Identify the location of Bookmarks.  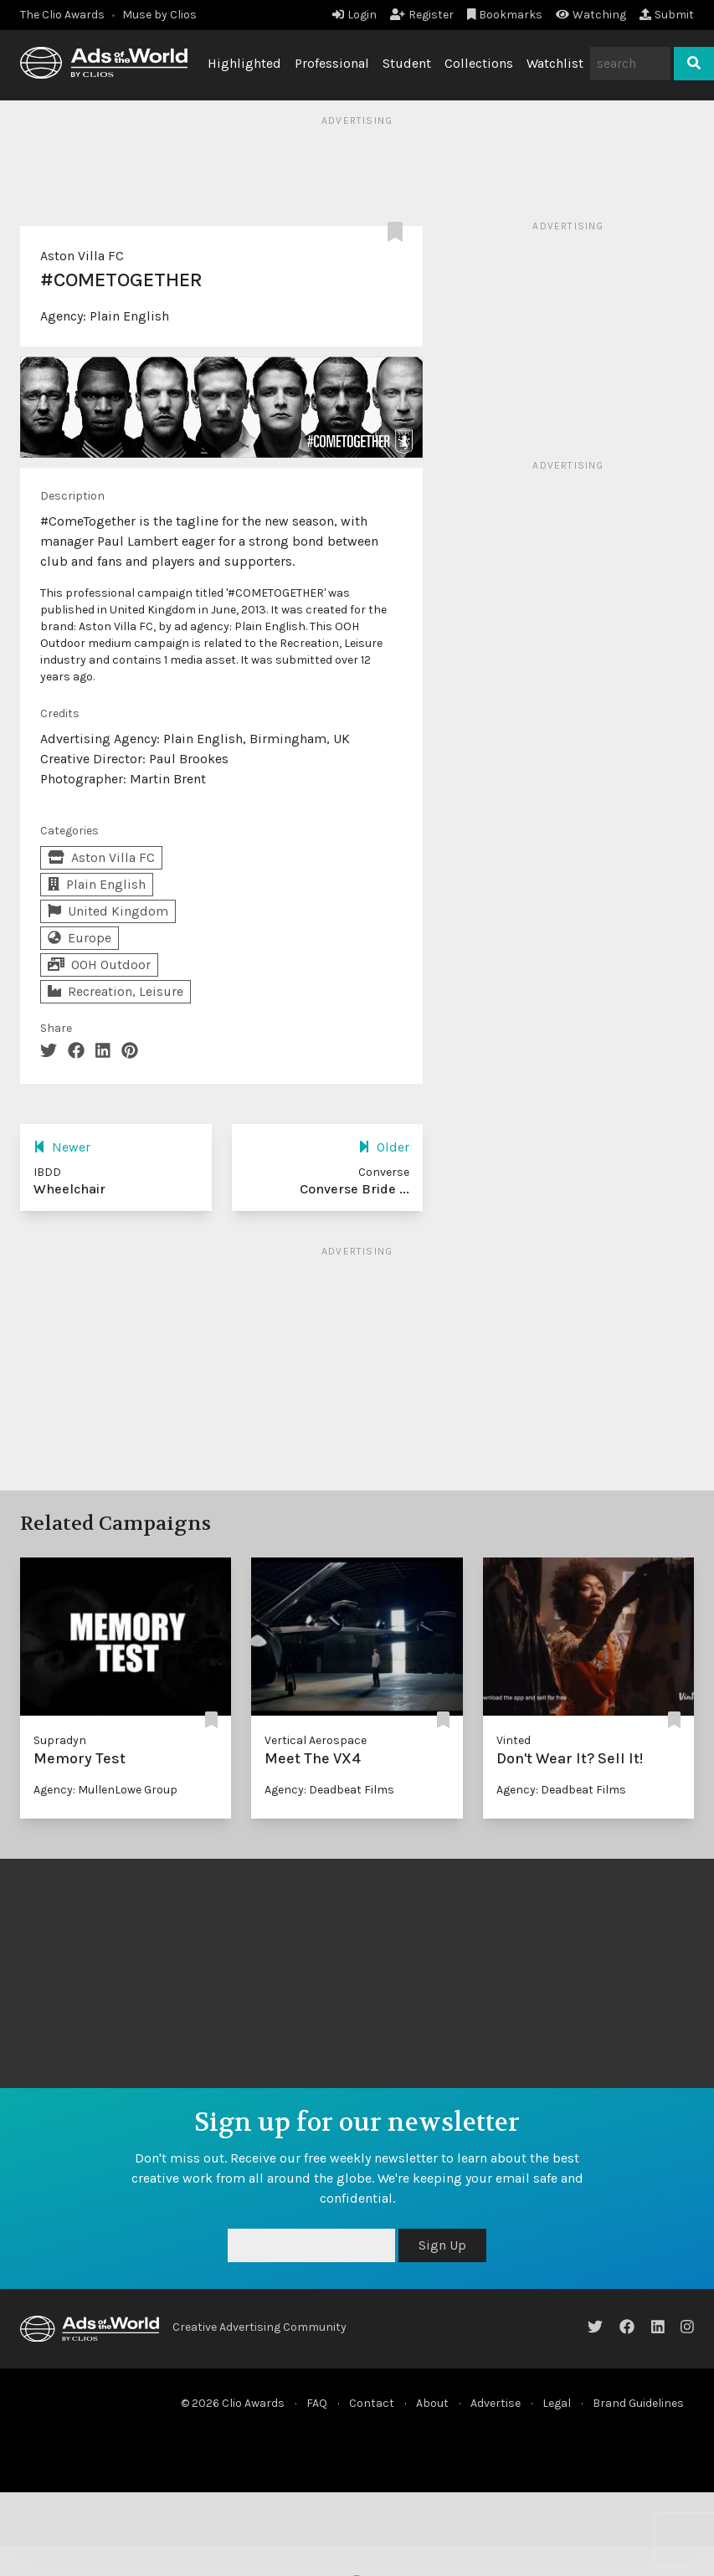
(505, 15).